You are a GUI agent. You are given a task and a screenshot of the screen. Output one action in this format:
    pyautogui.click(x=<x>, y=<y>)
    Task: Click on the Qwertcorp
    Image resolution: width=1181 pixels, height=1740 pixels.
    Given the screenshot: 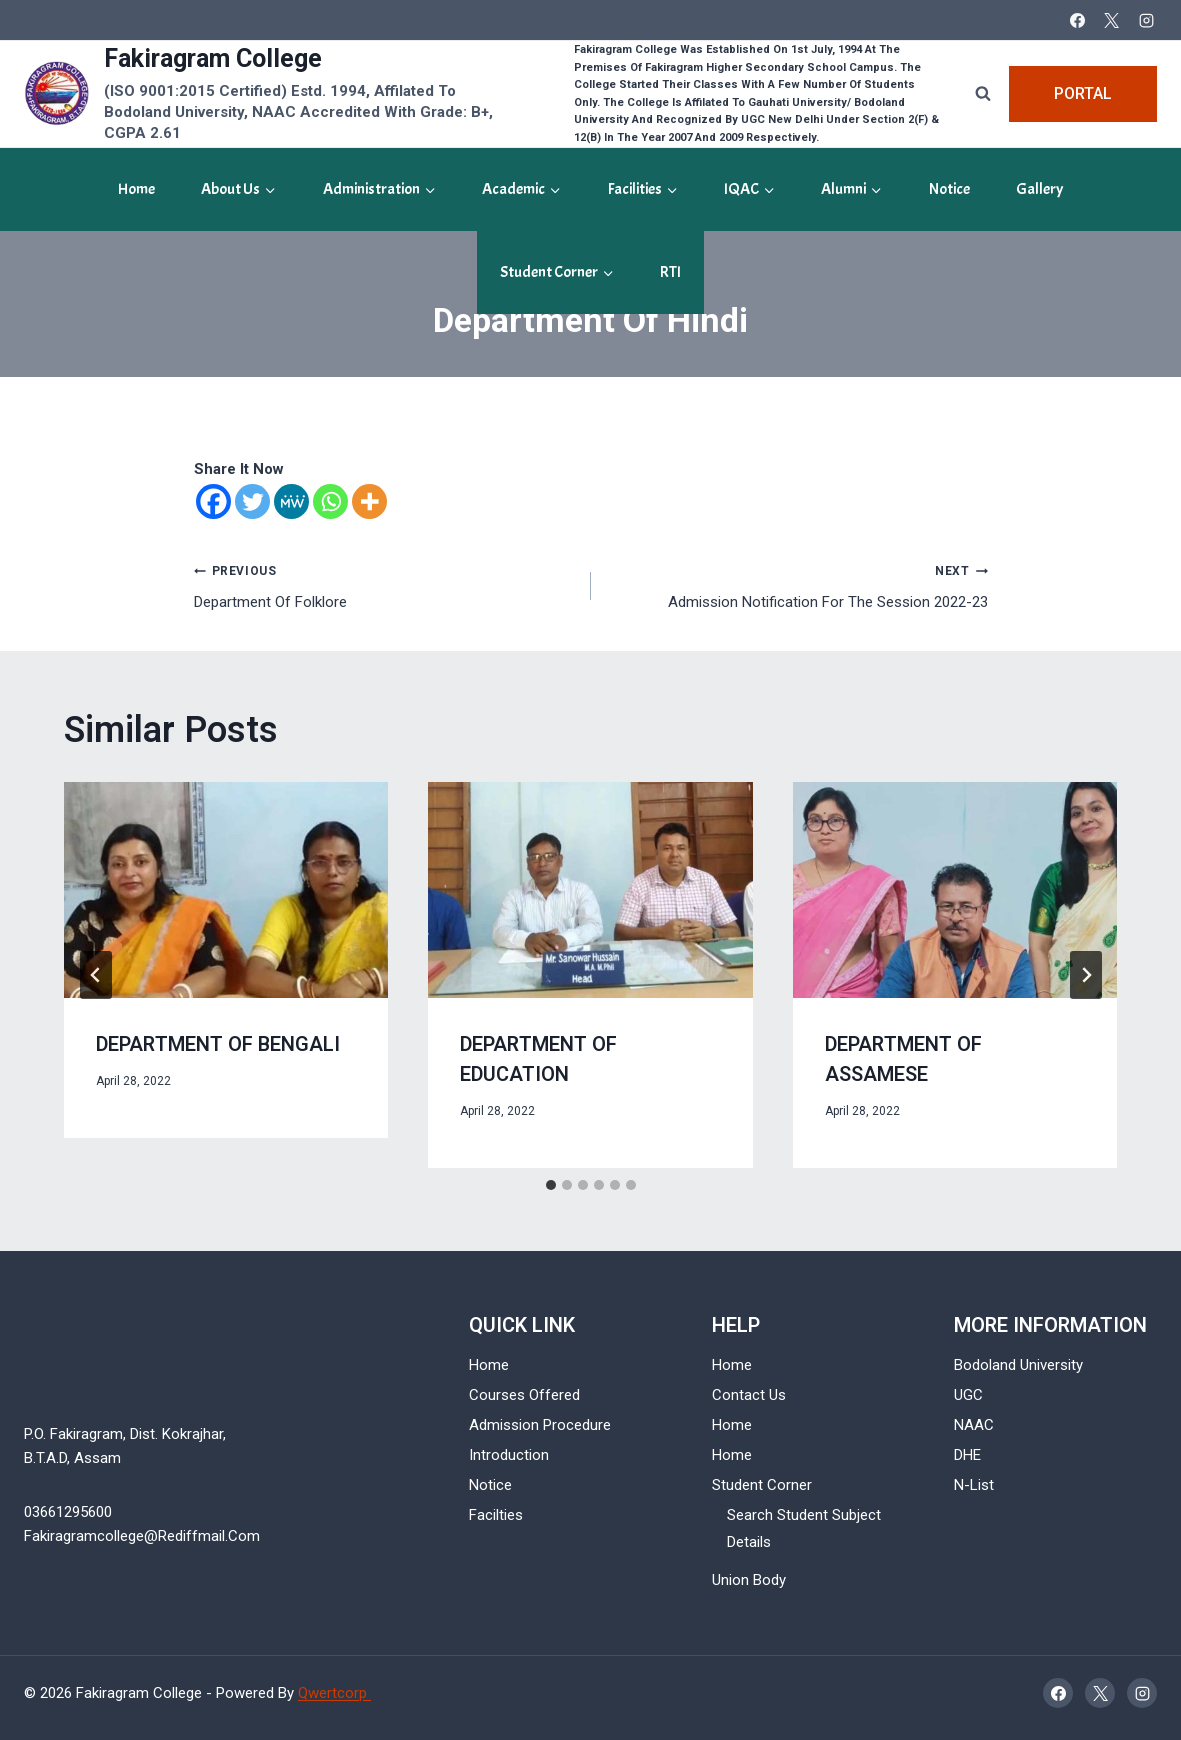 What is the action you would take?
    pyautogui.click(x=334, y=1693)
    